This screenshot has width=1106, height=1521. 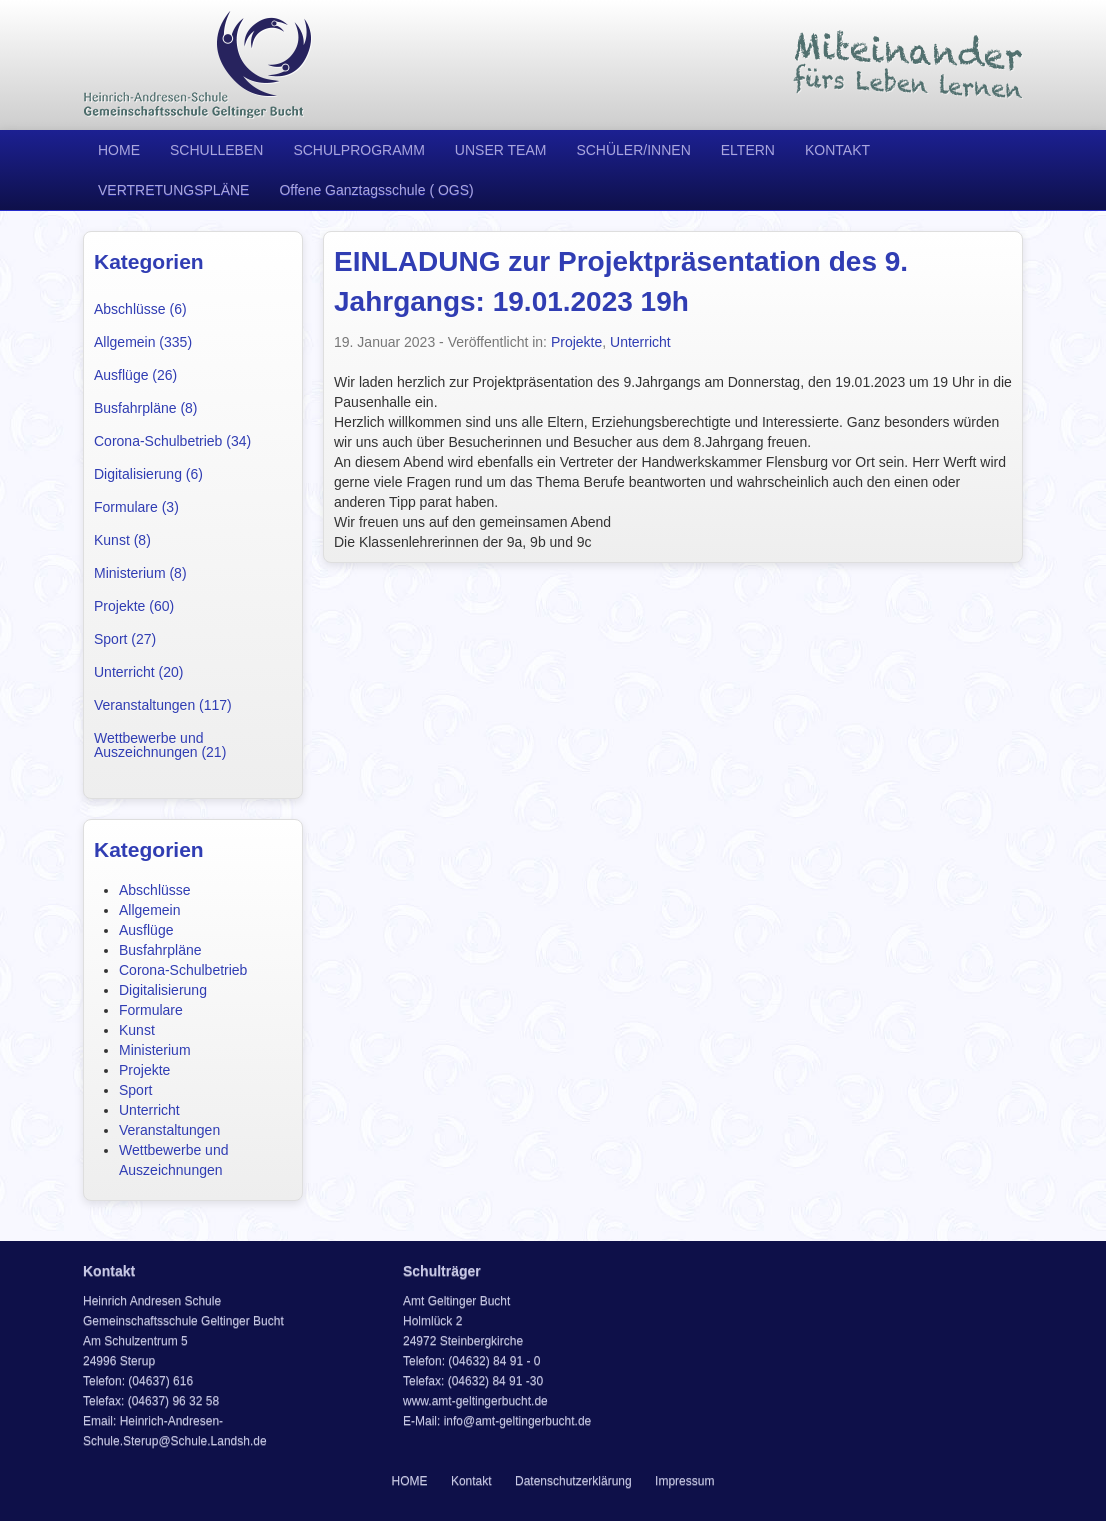 What do you see at coordinates (684, 1481) in the screenshot?
I see `Impressum` at bounding box center [684, 1481].